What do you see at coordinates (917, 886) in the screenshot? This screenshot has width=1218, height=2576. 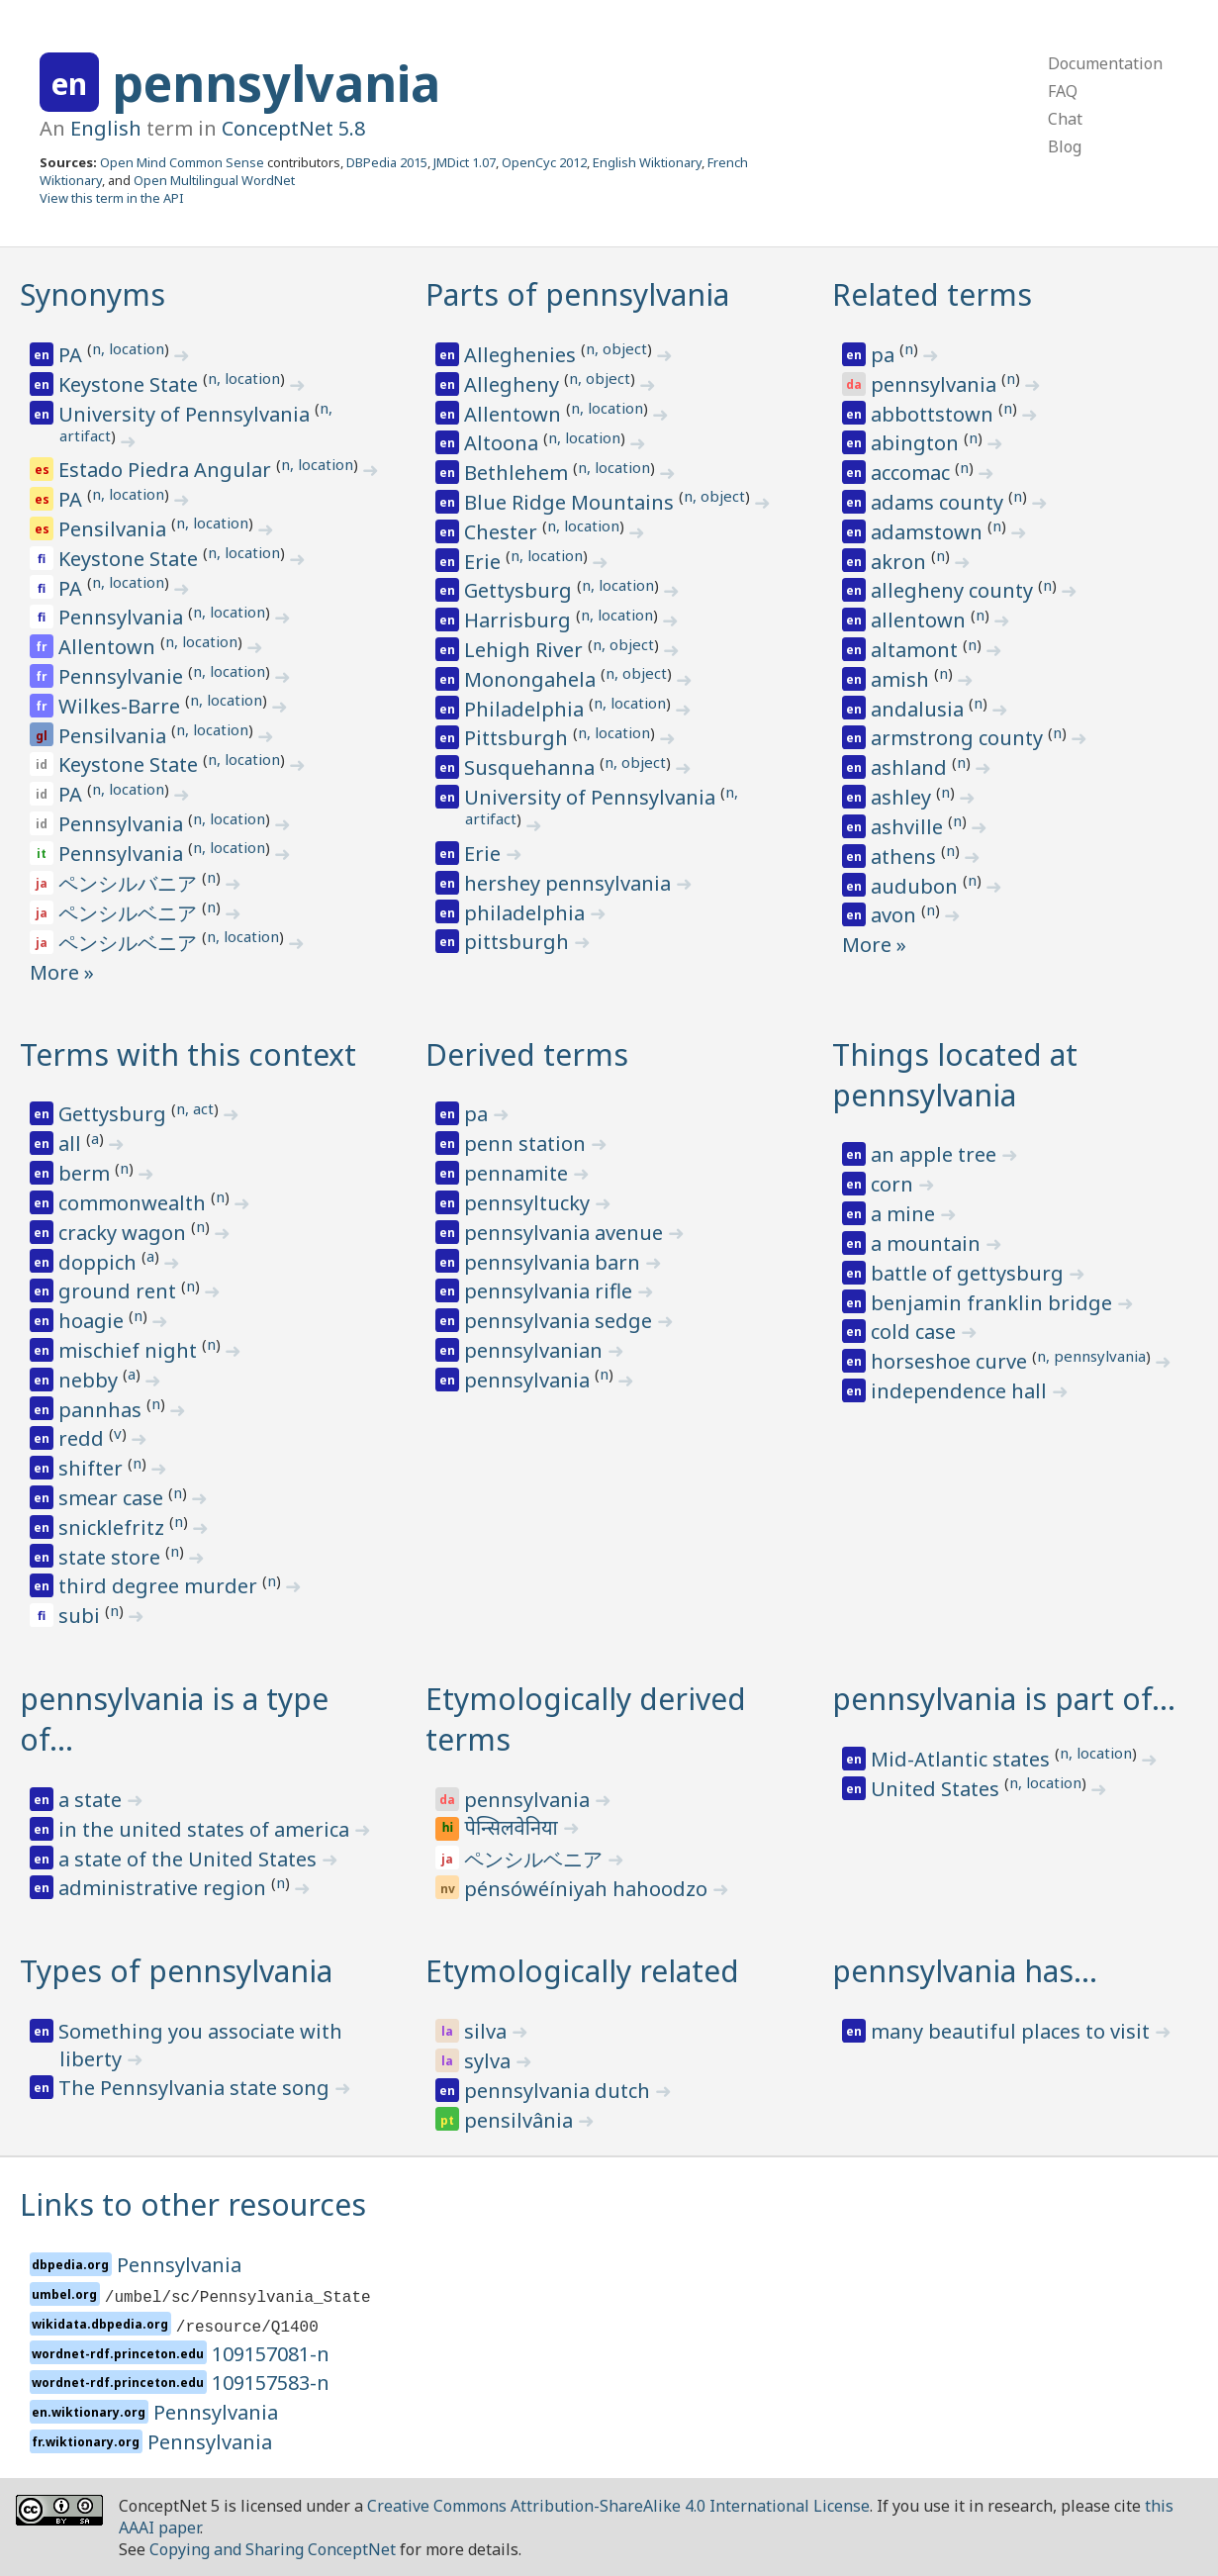 I see `audubon` at bounding box center [917, 886].